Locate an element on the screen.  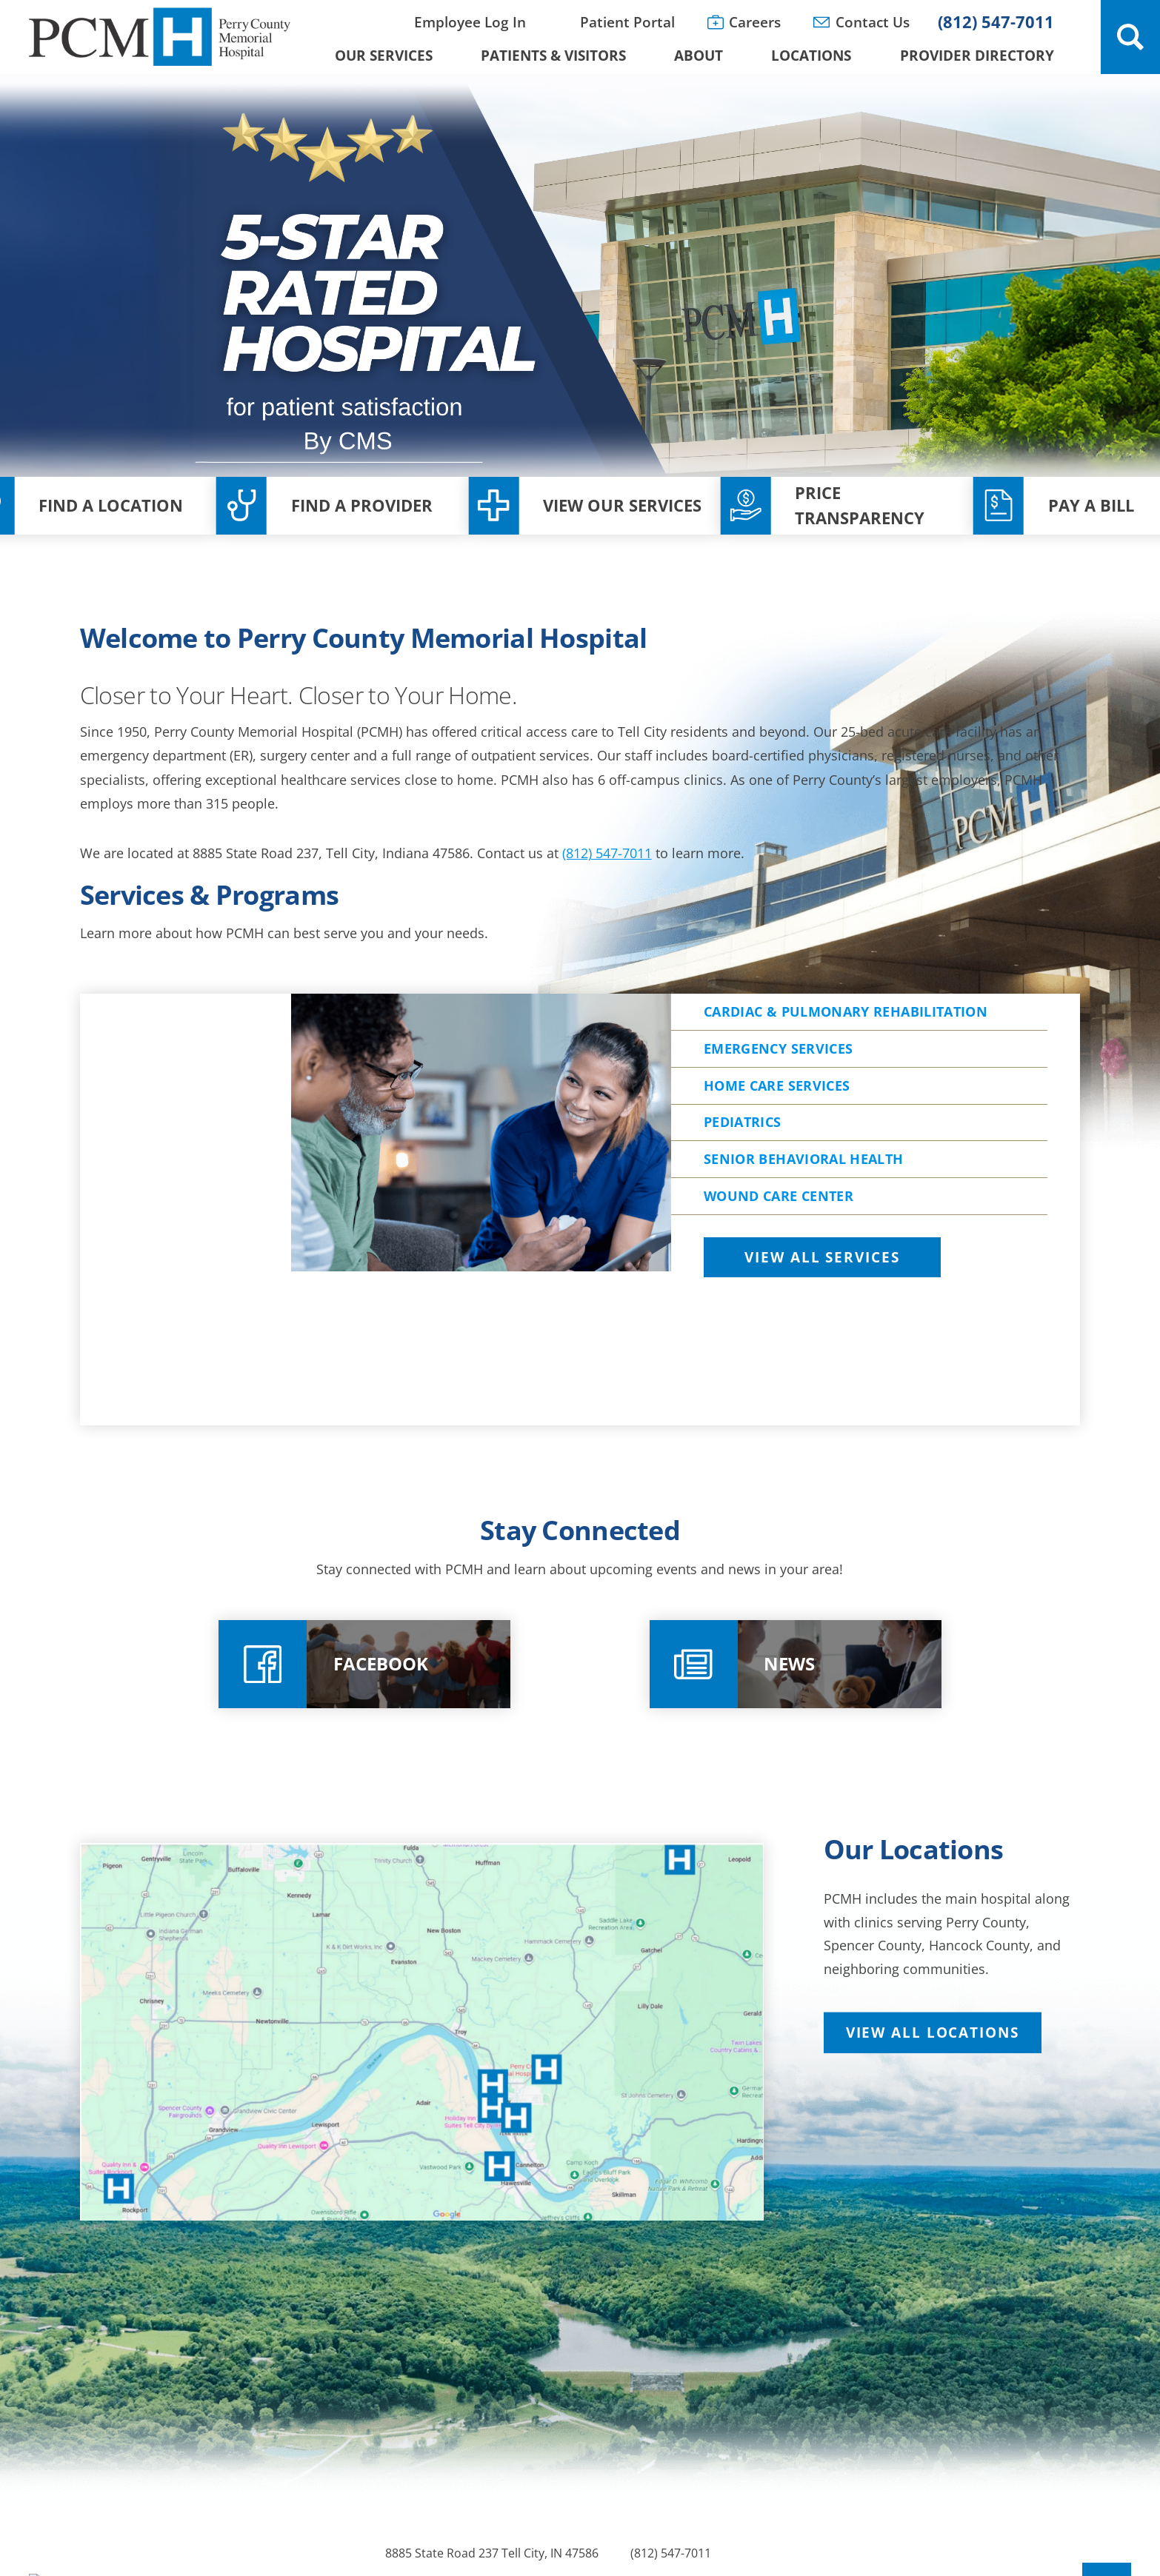
Patient Portal [menuitem] is located at coordinates (627, 22).